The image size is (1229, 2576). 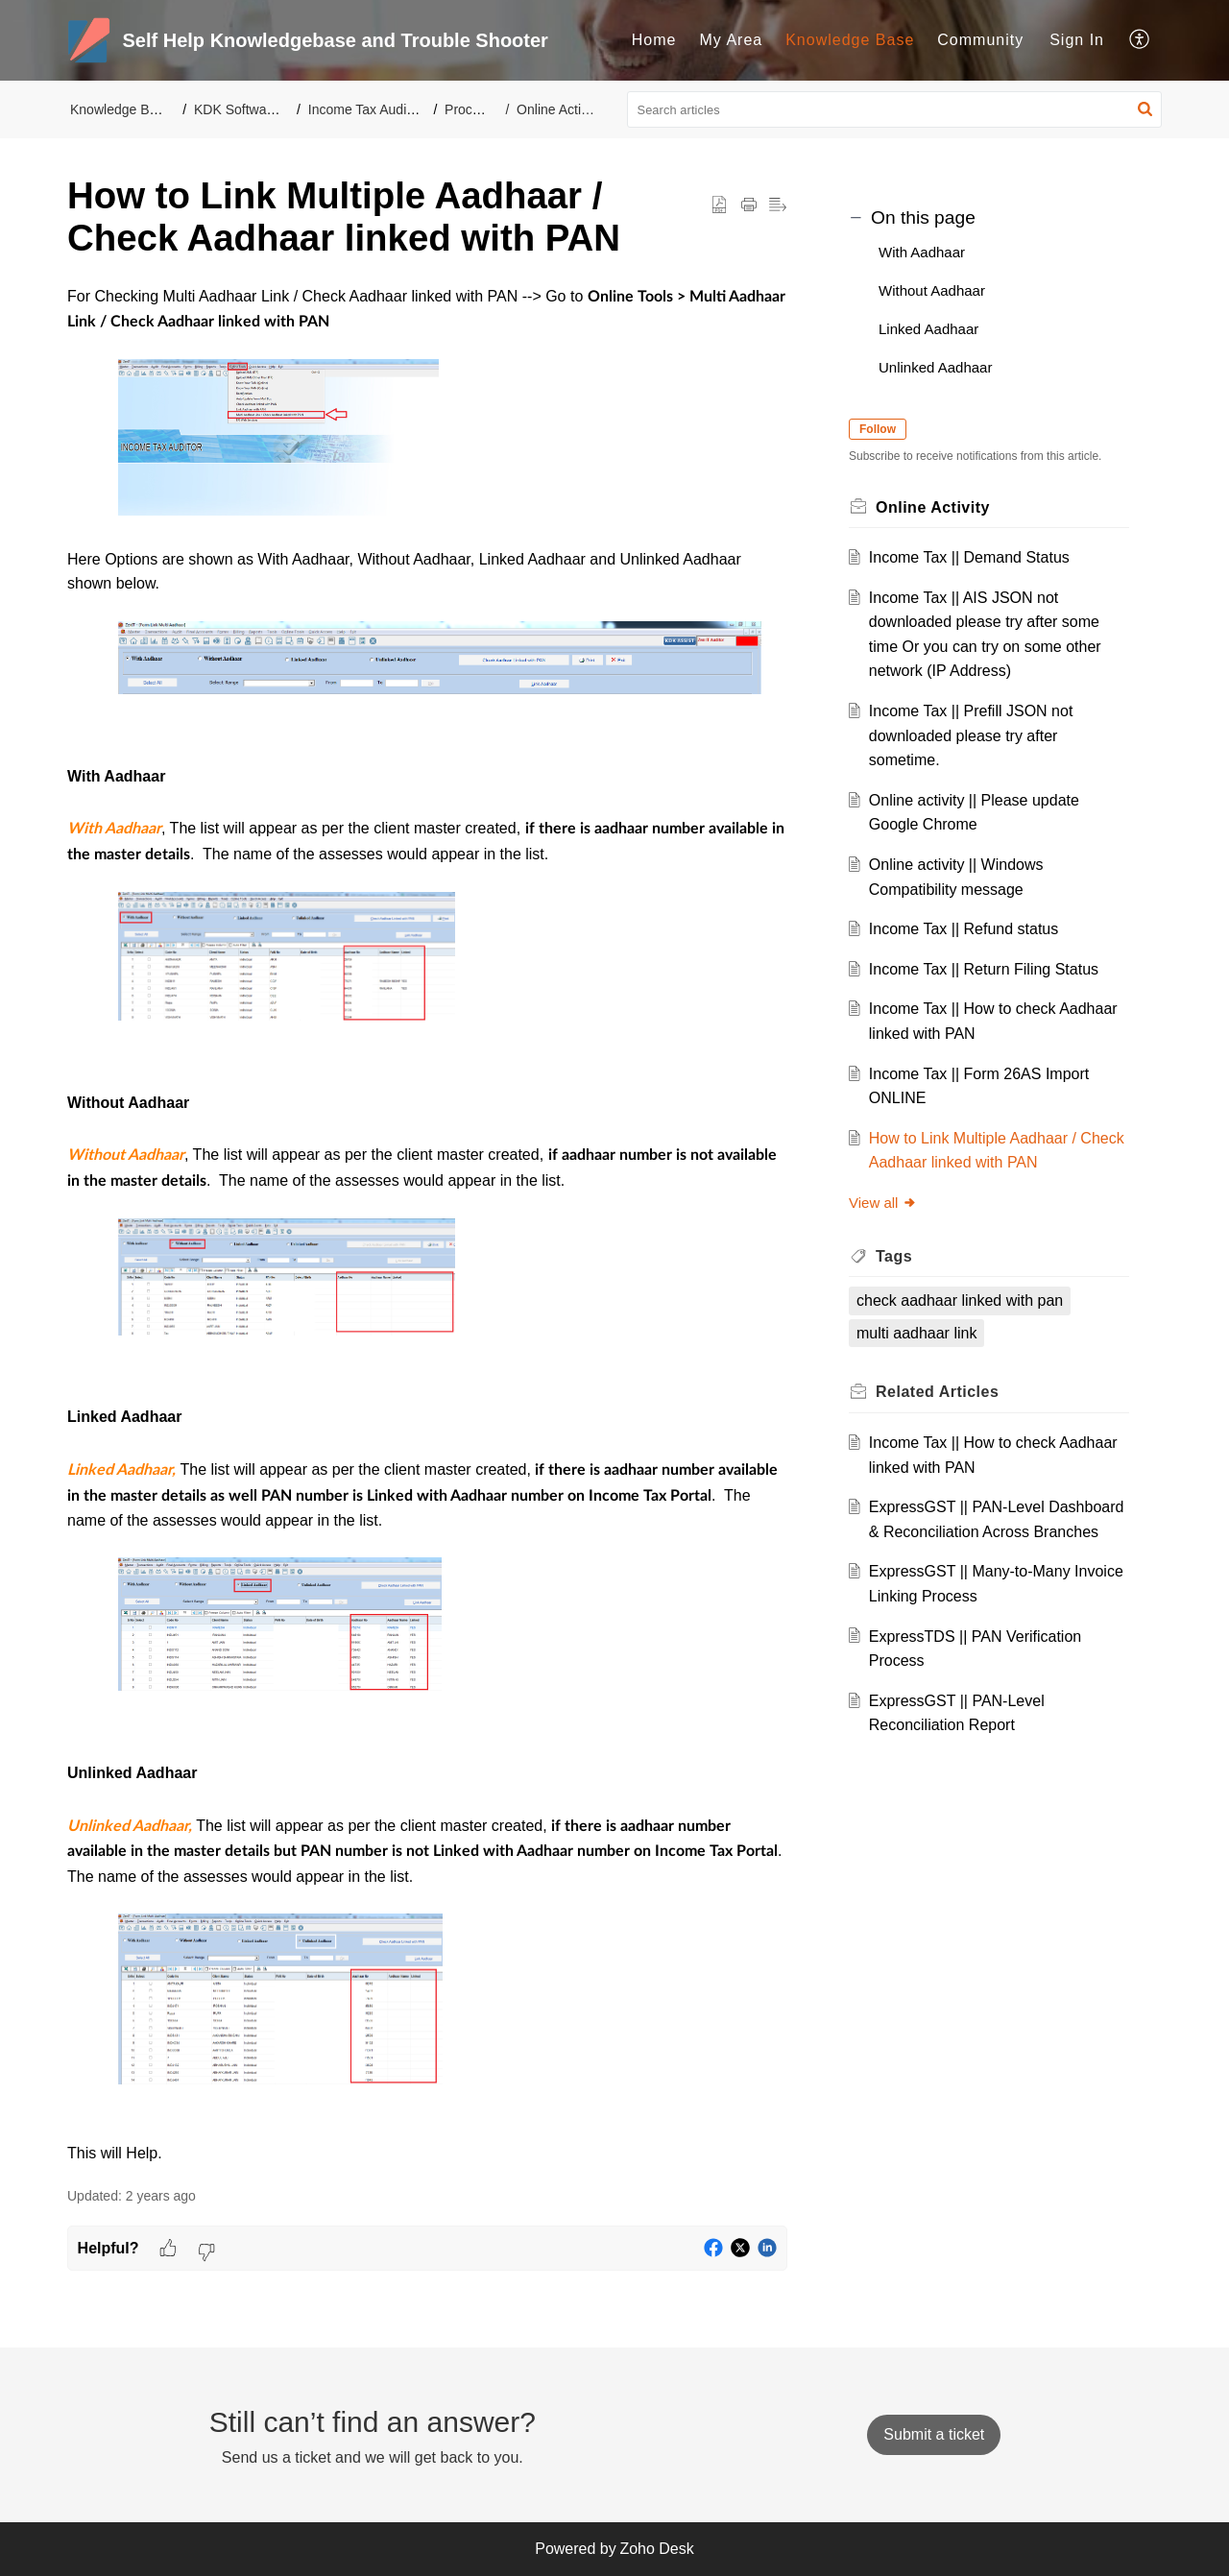 I want to click on Without Aadhaar, so click(x=932, y=290).